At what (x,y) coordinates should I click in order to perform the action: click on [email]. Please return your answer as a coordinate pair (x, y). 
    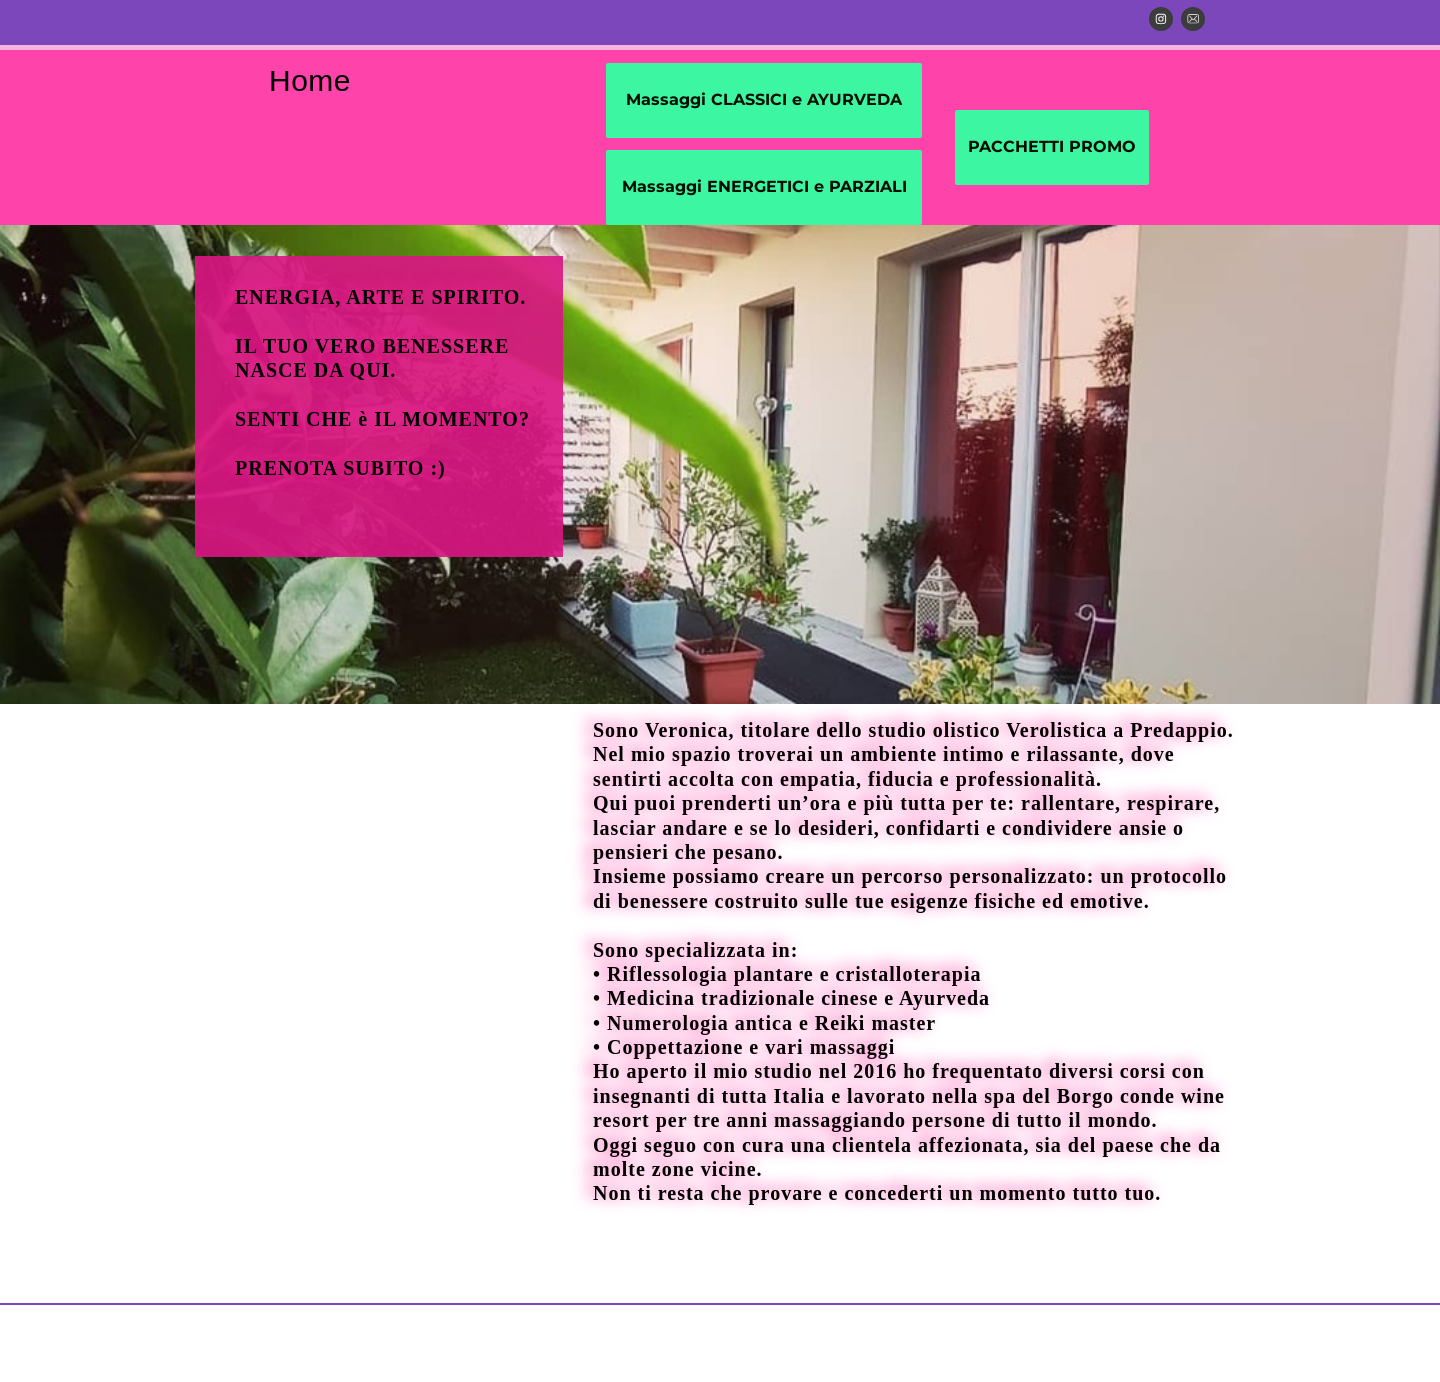
    Looking at the image, I should click on (1193, 19).